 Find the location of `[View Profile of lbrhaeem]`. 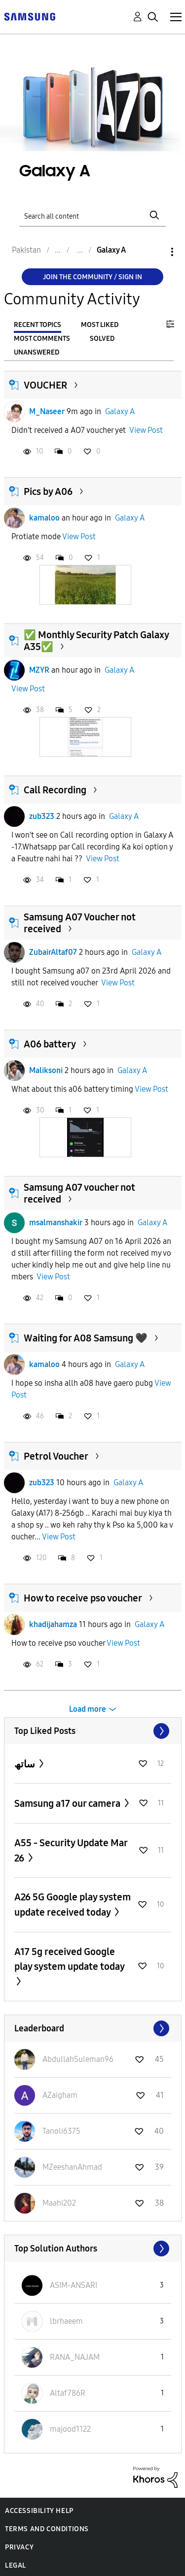

[View Profile of lbrhaeem] is located at coordinates (66, 2321).